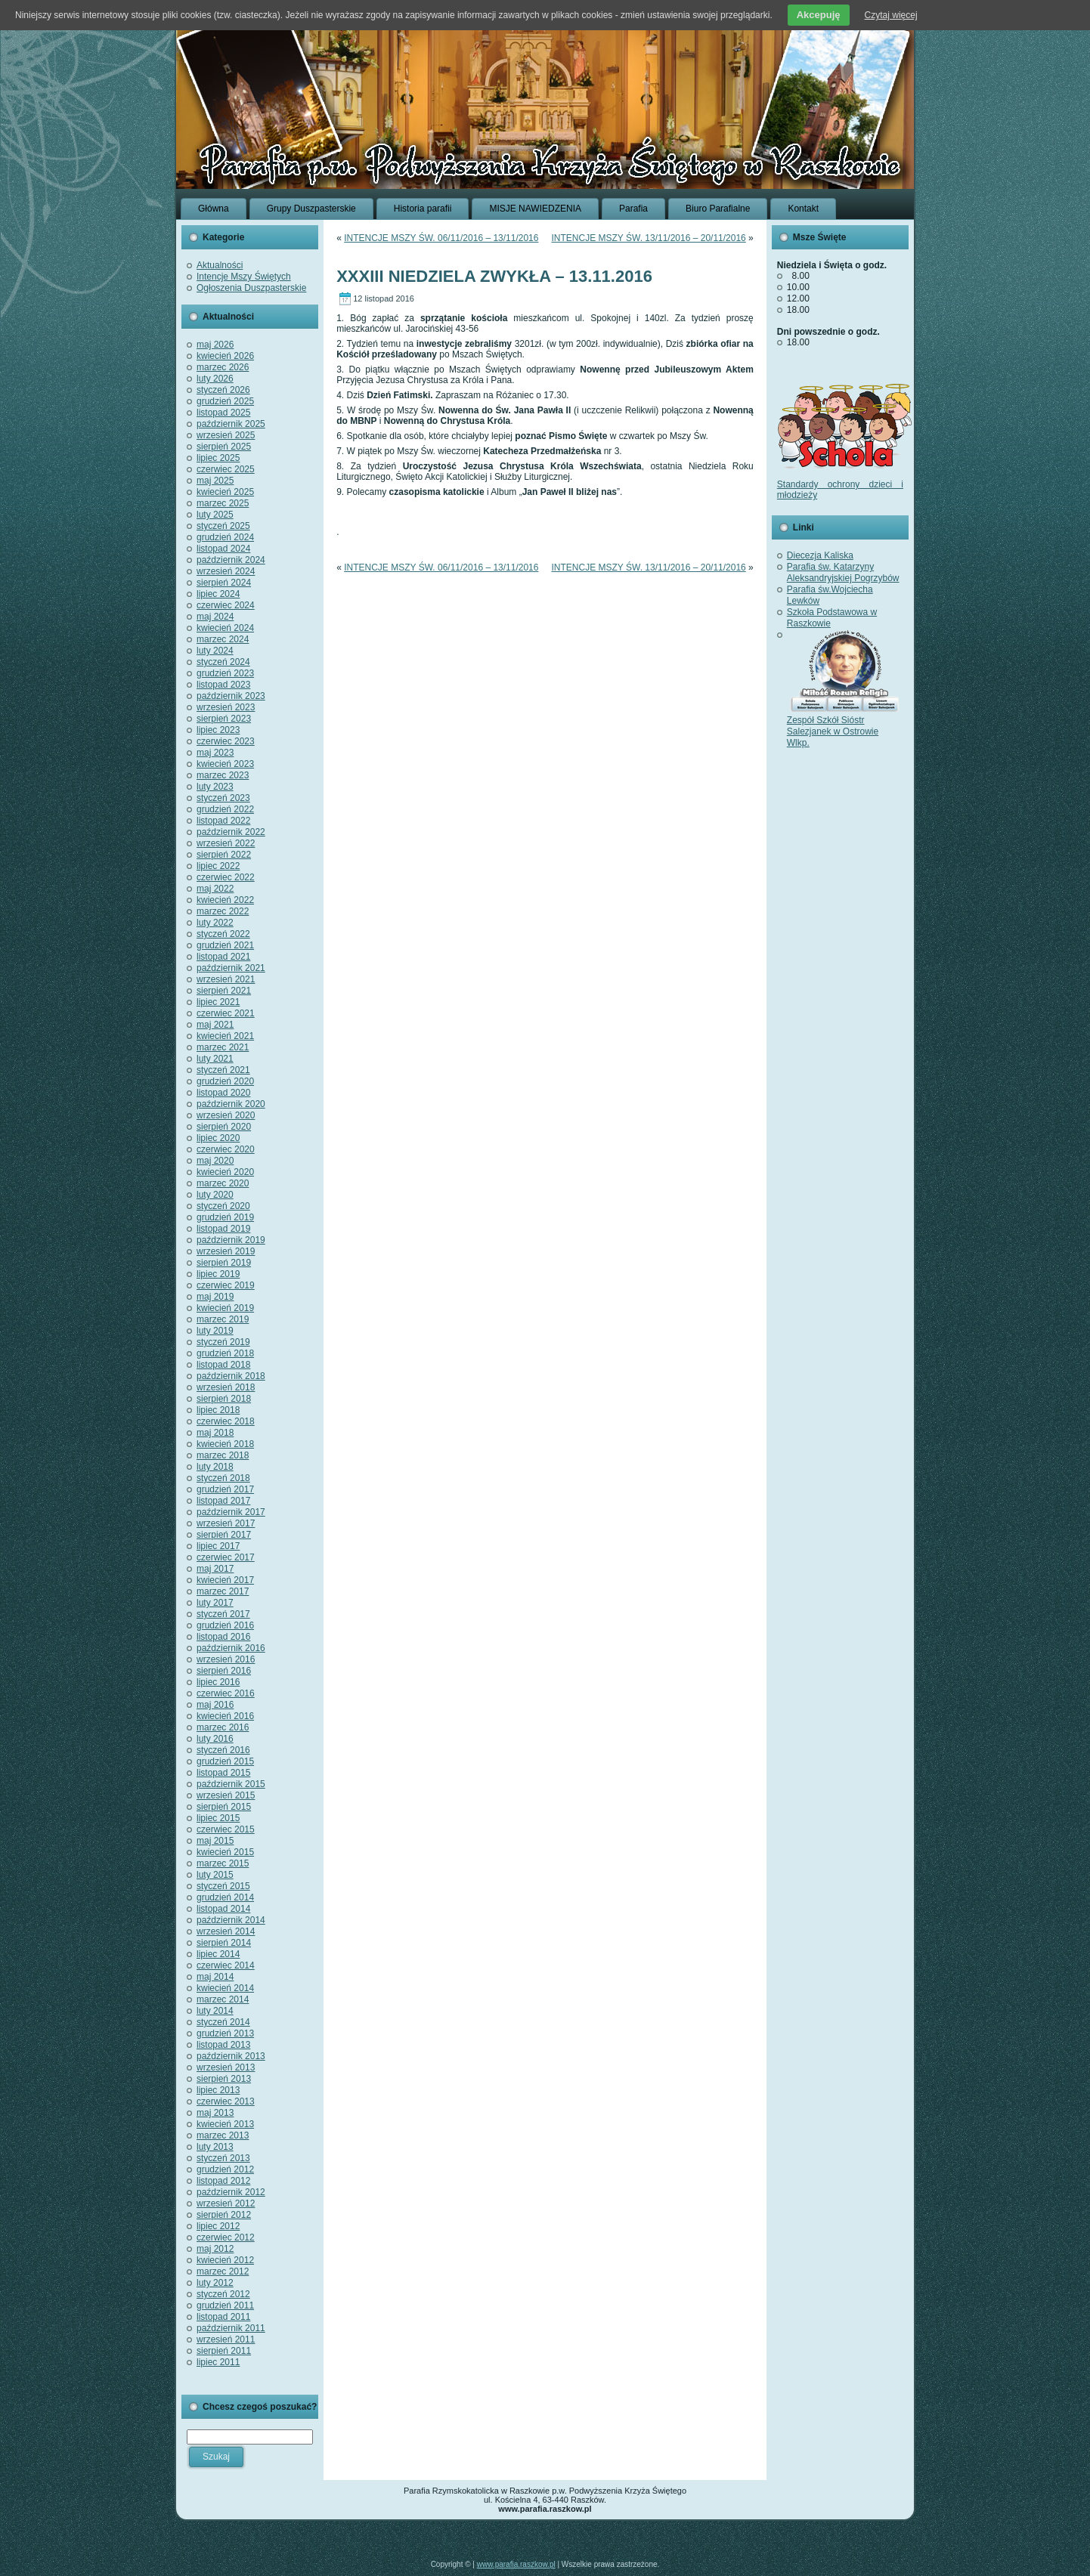 The height and width of the screenshot is (2576, 1090). Describe the element at coordinates (223, 1319) in the screenshot. I see `marzec 2019` at that location.